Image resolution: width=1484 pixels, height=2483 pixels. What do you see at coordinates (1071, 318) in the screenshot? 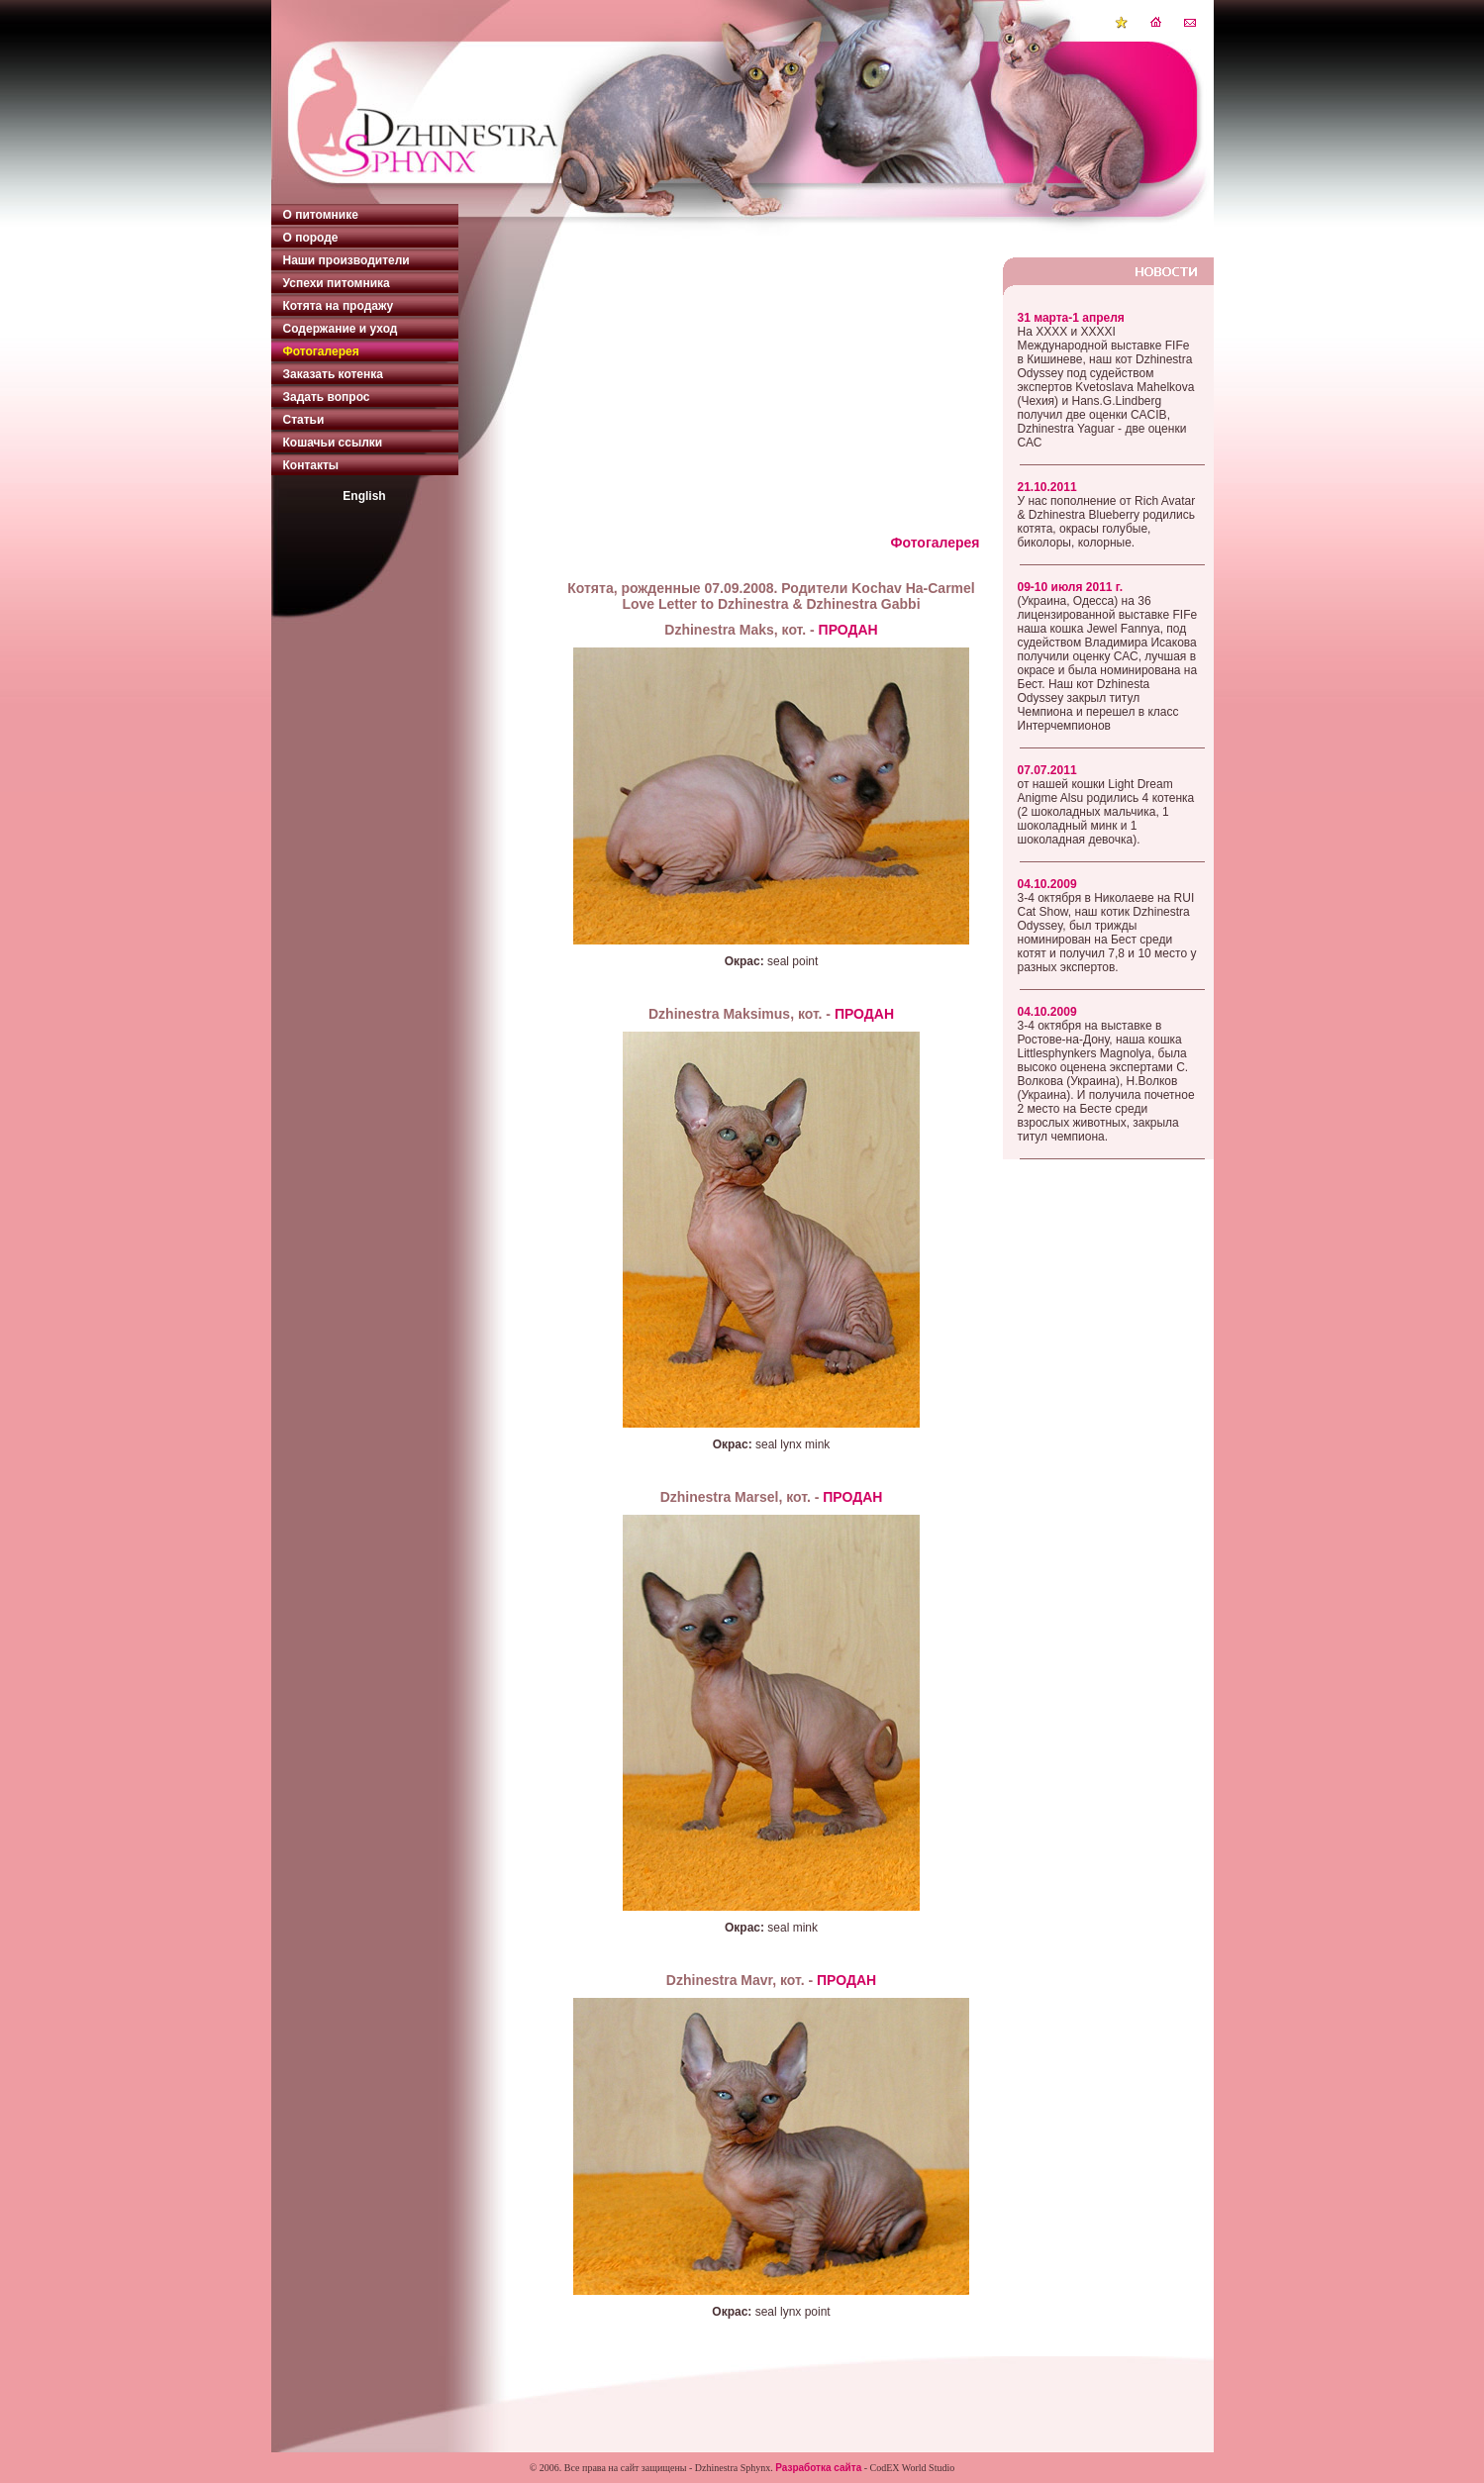
I see `31 марта-1 апреля` at bounding box center [1071, 318].